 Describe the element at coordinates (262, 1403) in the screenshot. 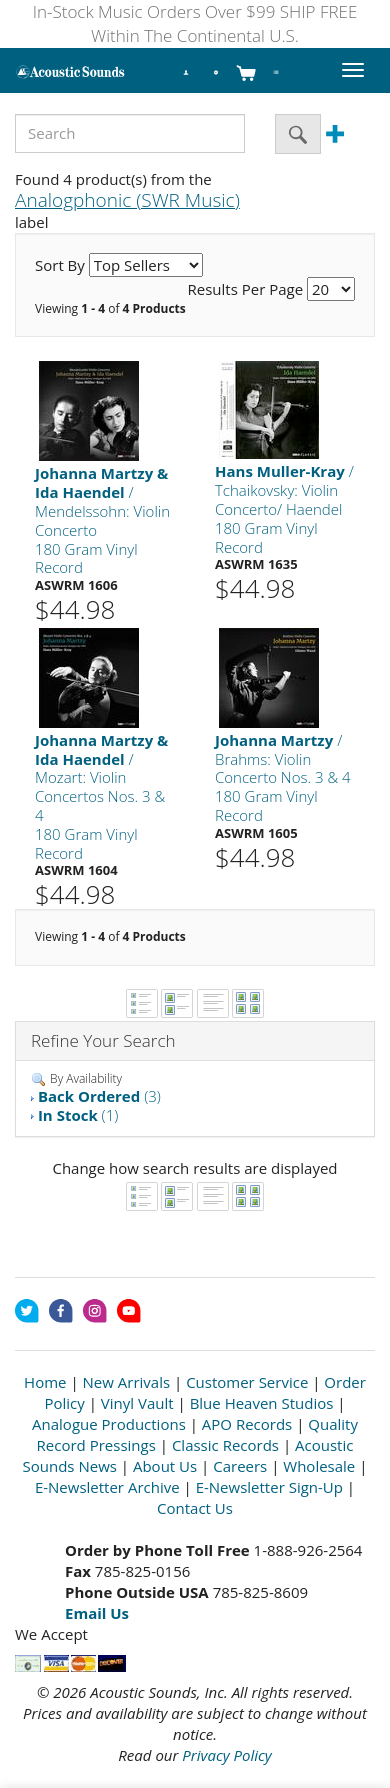

I see `Blue Heaven Studios [Open New Window]` at that location.